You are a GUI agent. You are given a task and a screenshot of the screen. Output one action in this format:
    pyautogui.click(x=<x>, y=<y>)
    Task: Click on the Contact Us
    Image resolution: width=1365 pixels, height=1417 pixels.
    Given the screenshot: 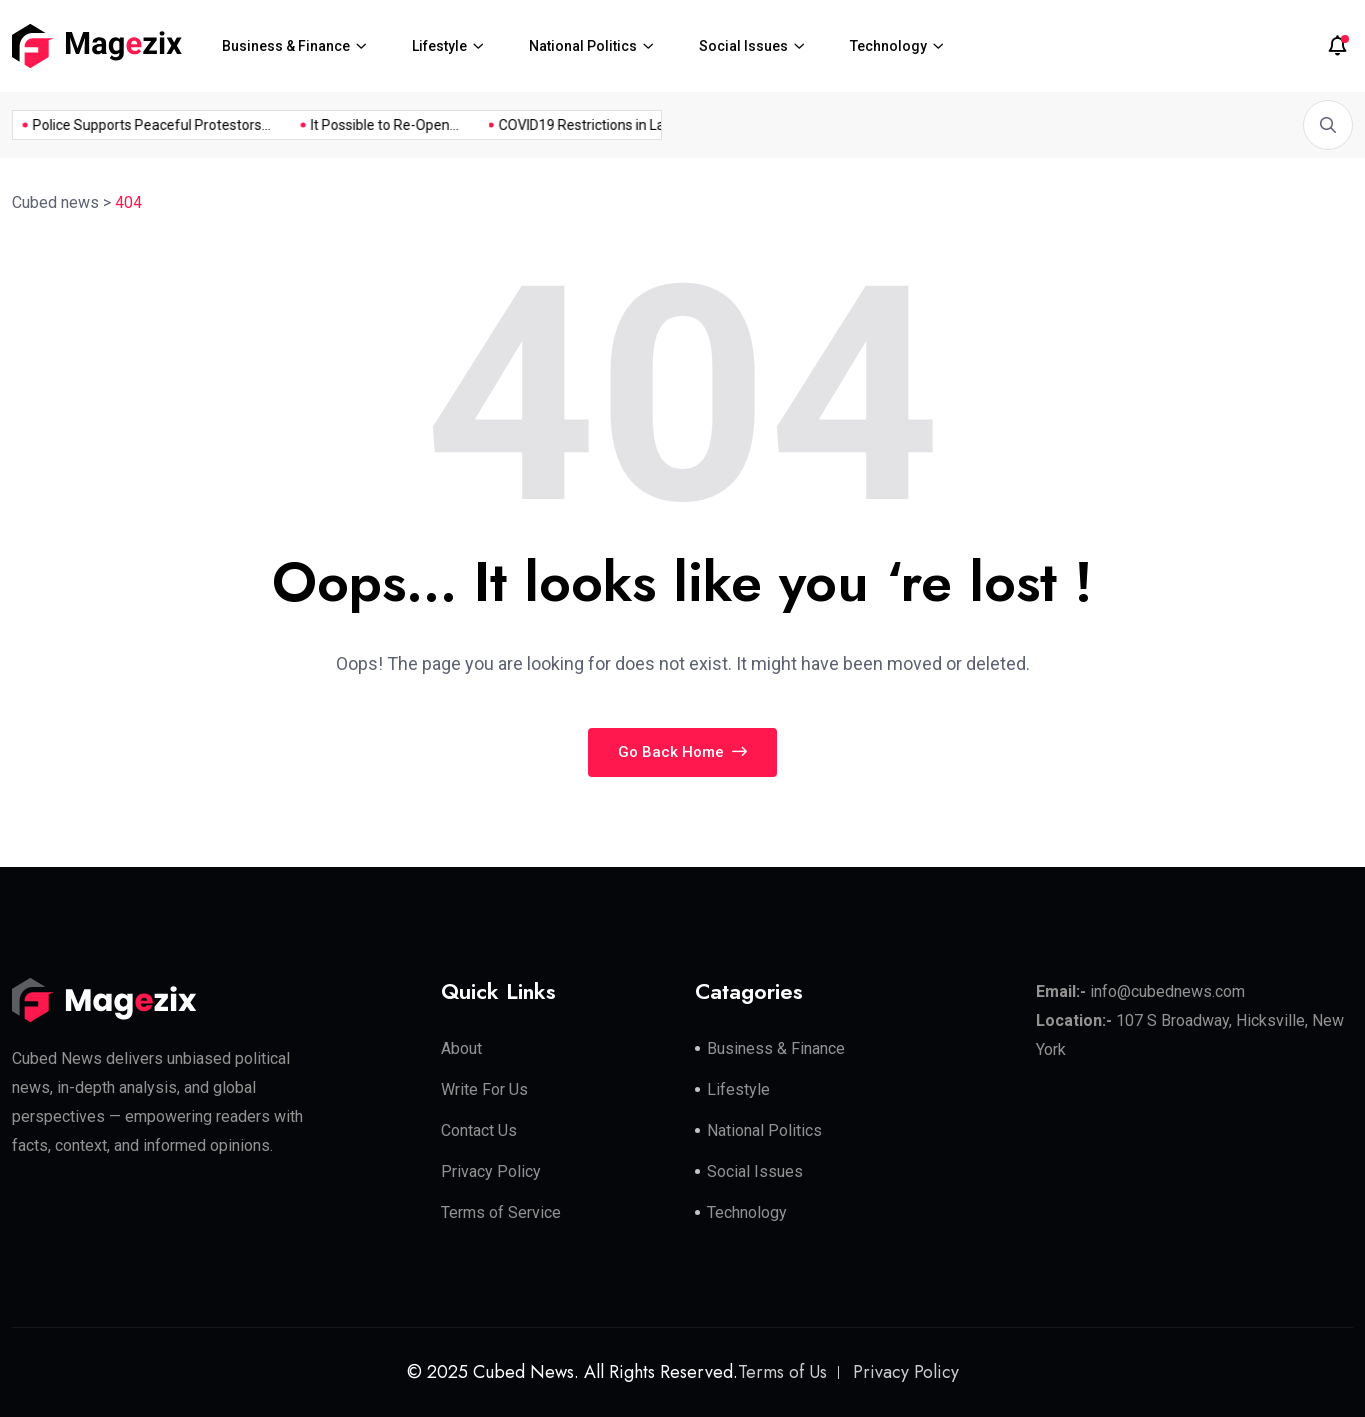 What is the action you would take?
    pyautogui.click(x=479, y=1130)
    